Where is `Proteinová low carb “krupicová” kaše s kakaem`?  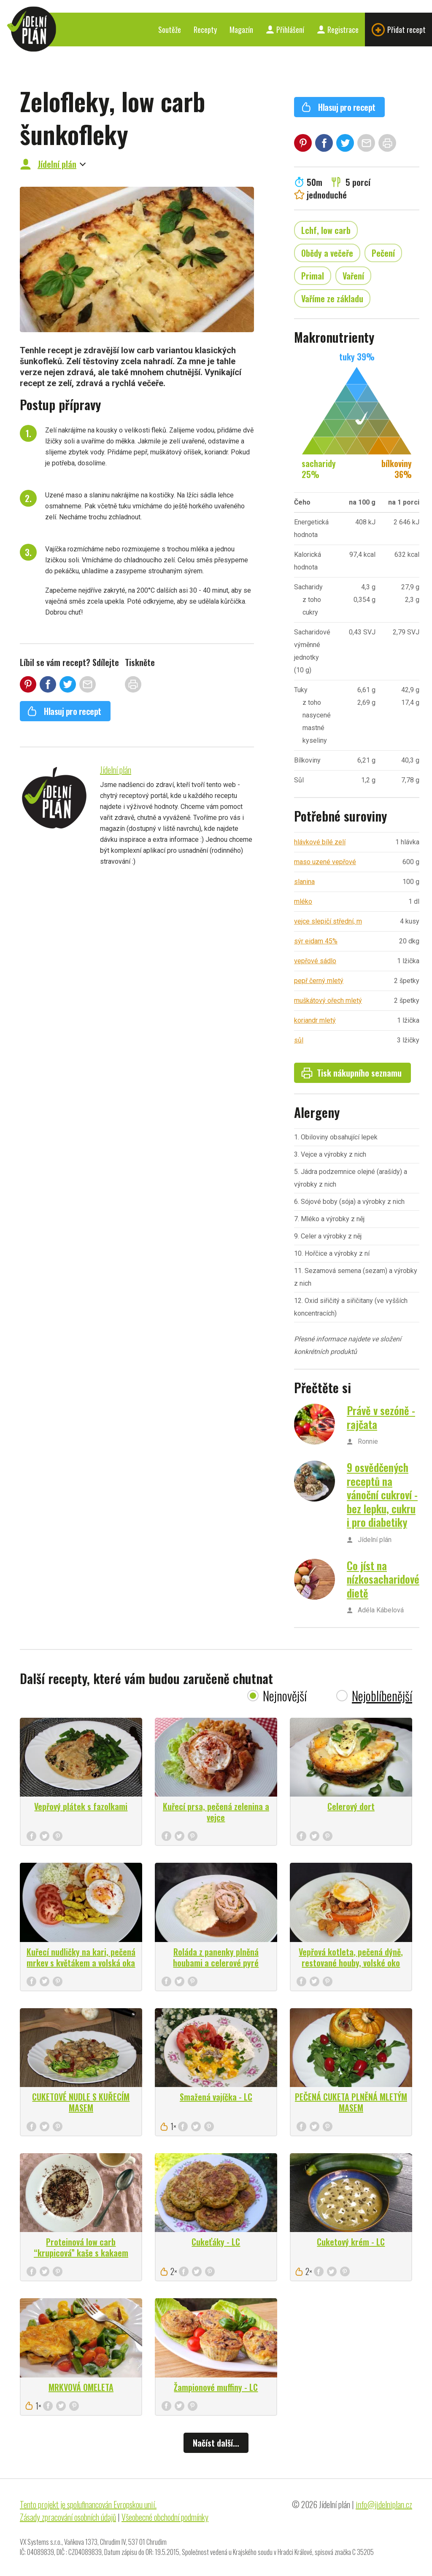 Proteinová low carb “krupicová” kaše s kakaem is located at coordinates (81, 2247).